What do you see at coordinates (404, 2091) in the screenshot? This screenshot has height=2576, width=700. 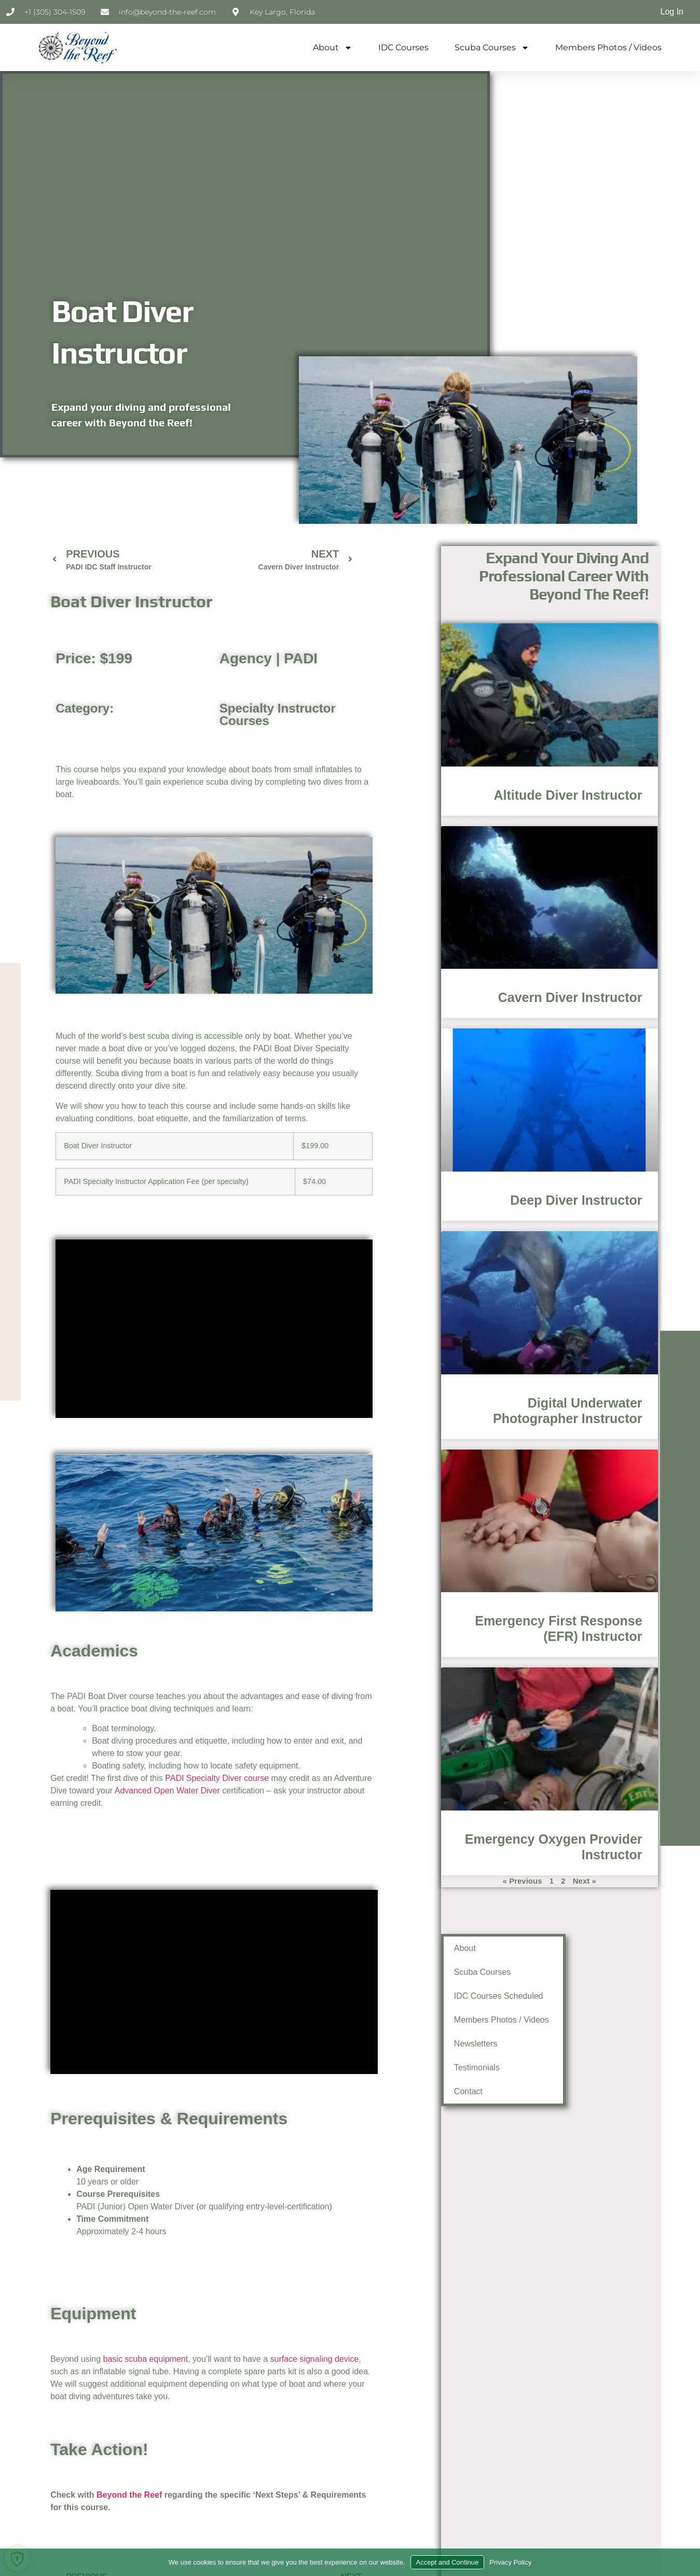 I see `Contact` at bounding box center [404, 2091].